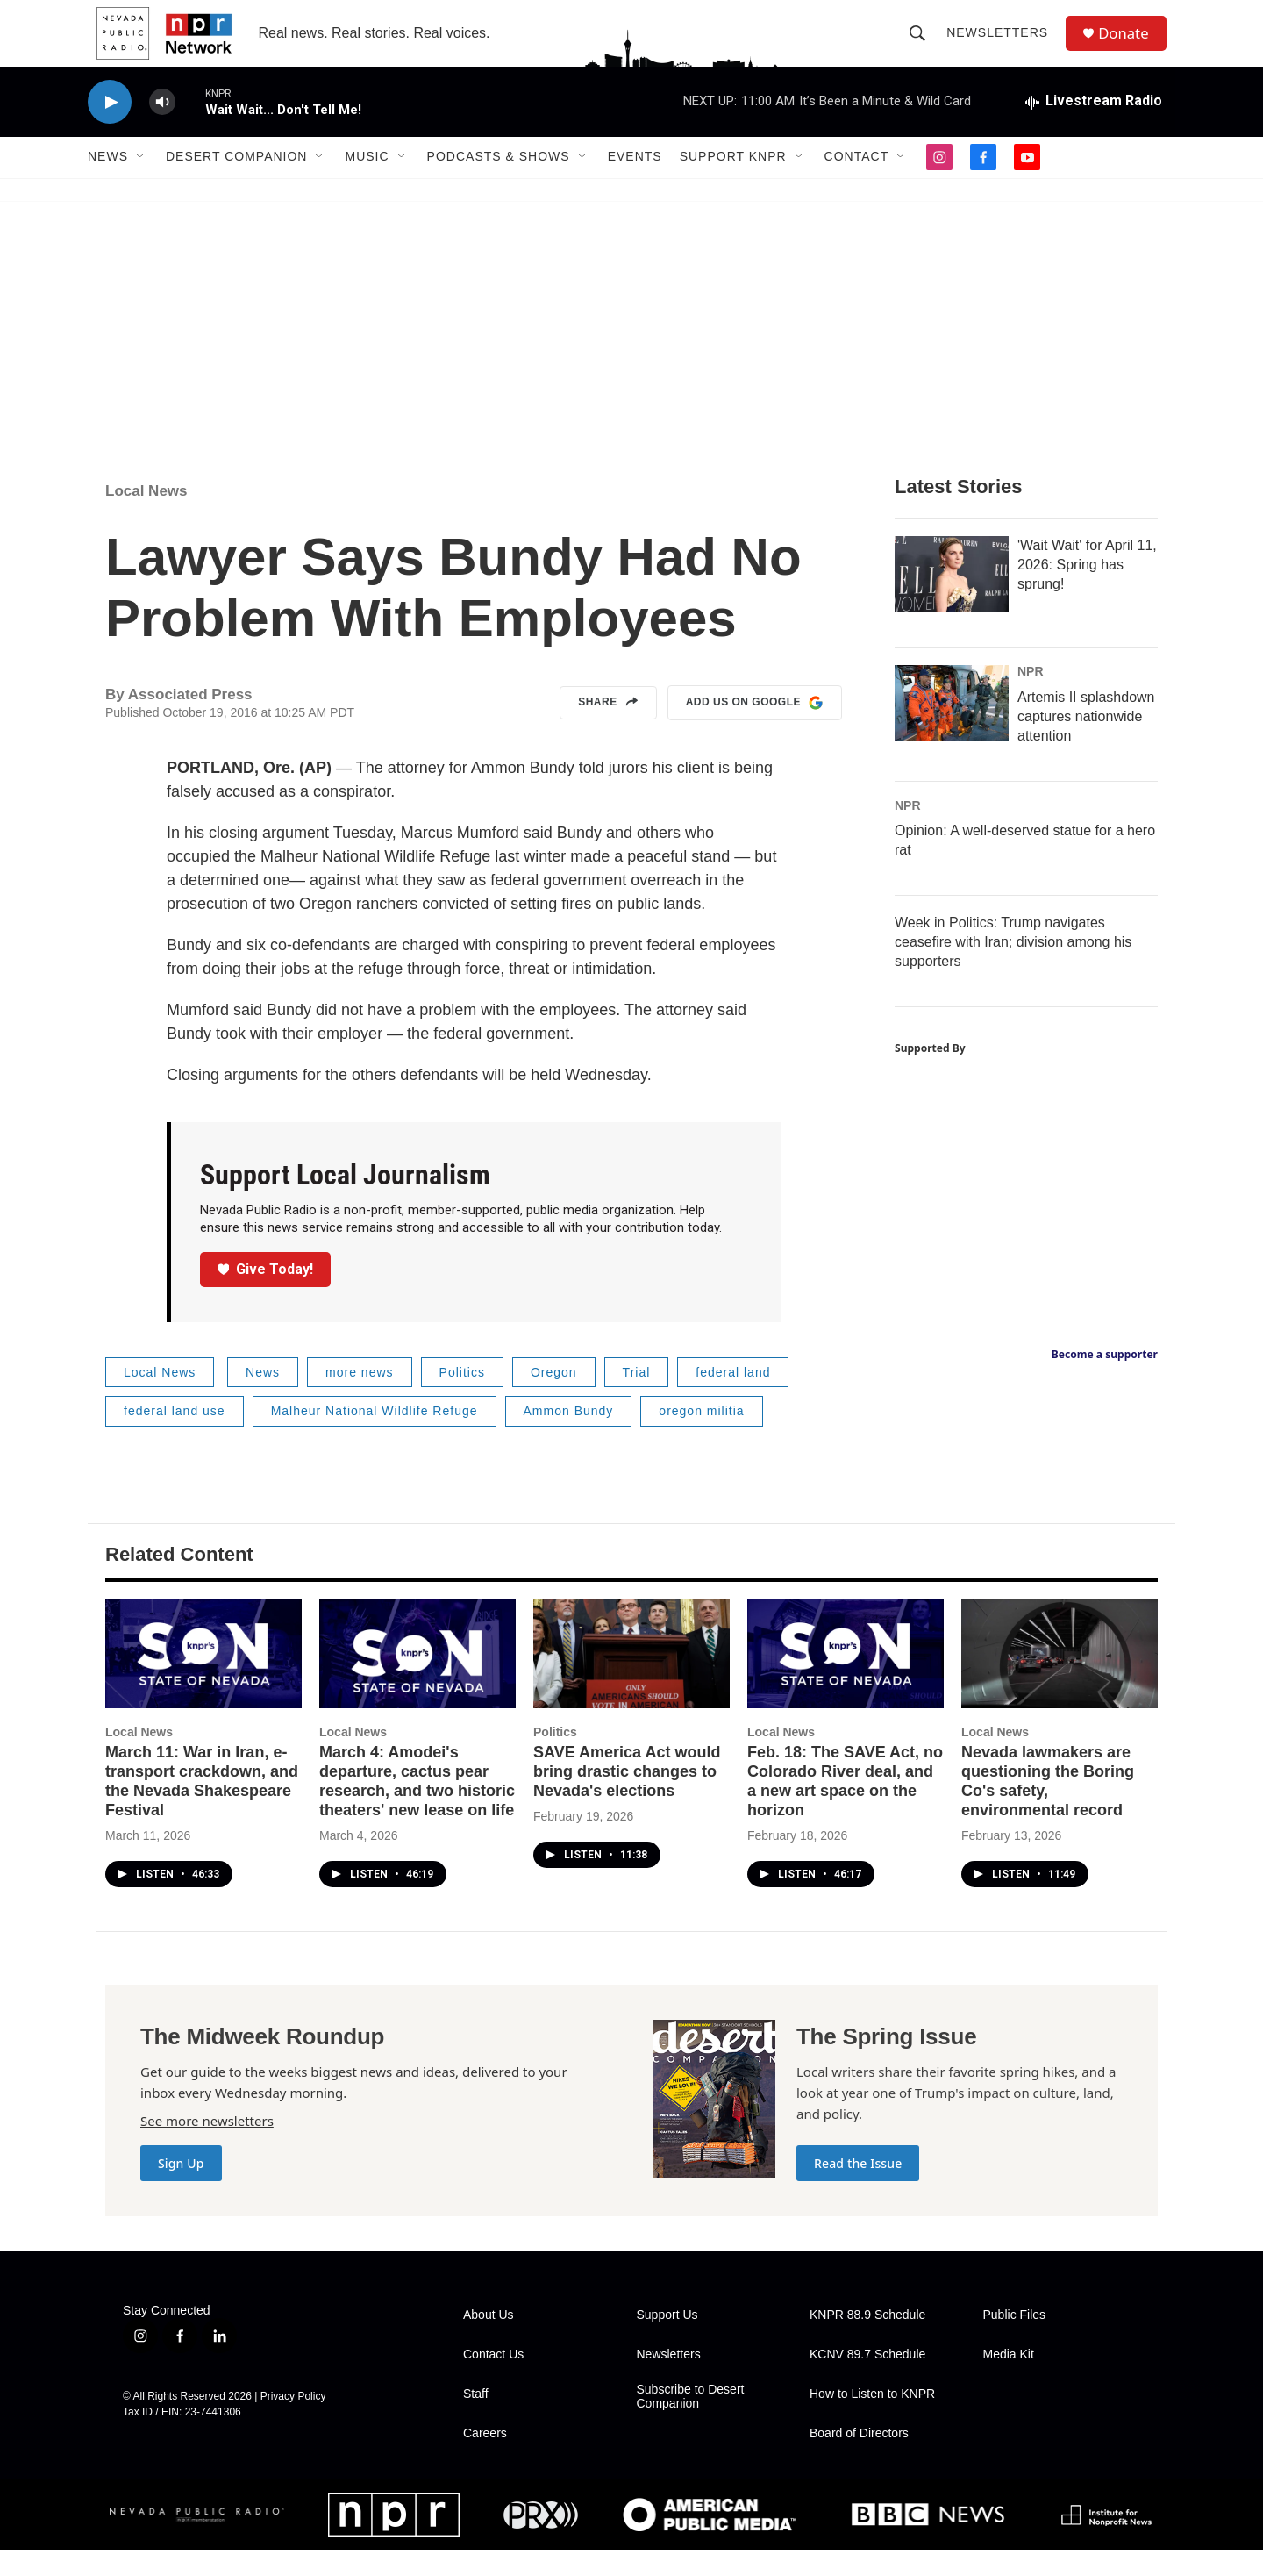 Image resolution: width=1263 pixels, height=2576 pixels. Describe the element at coordinates (498, 182) in the screenshot. I see `Podcasts & Shows` at that location.